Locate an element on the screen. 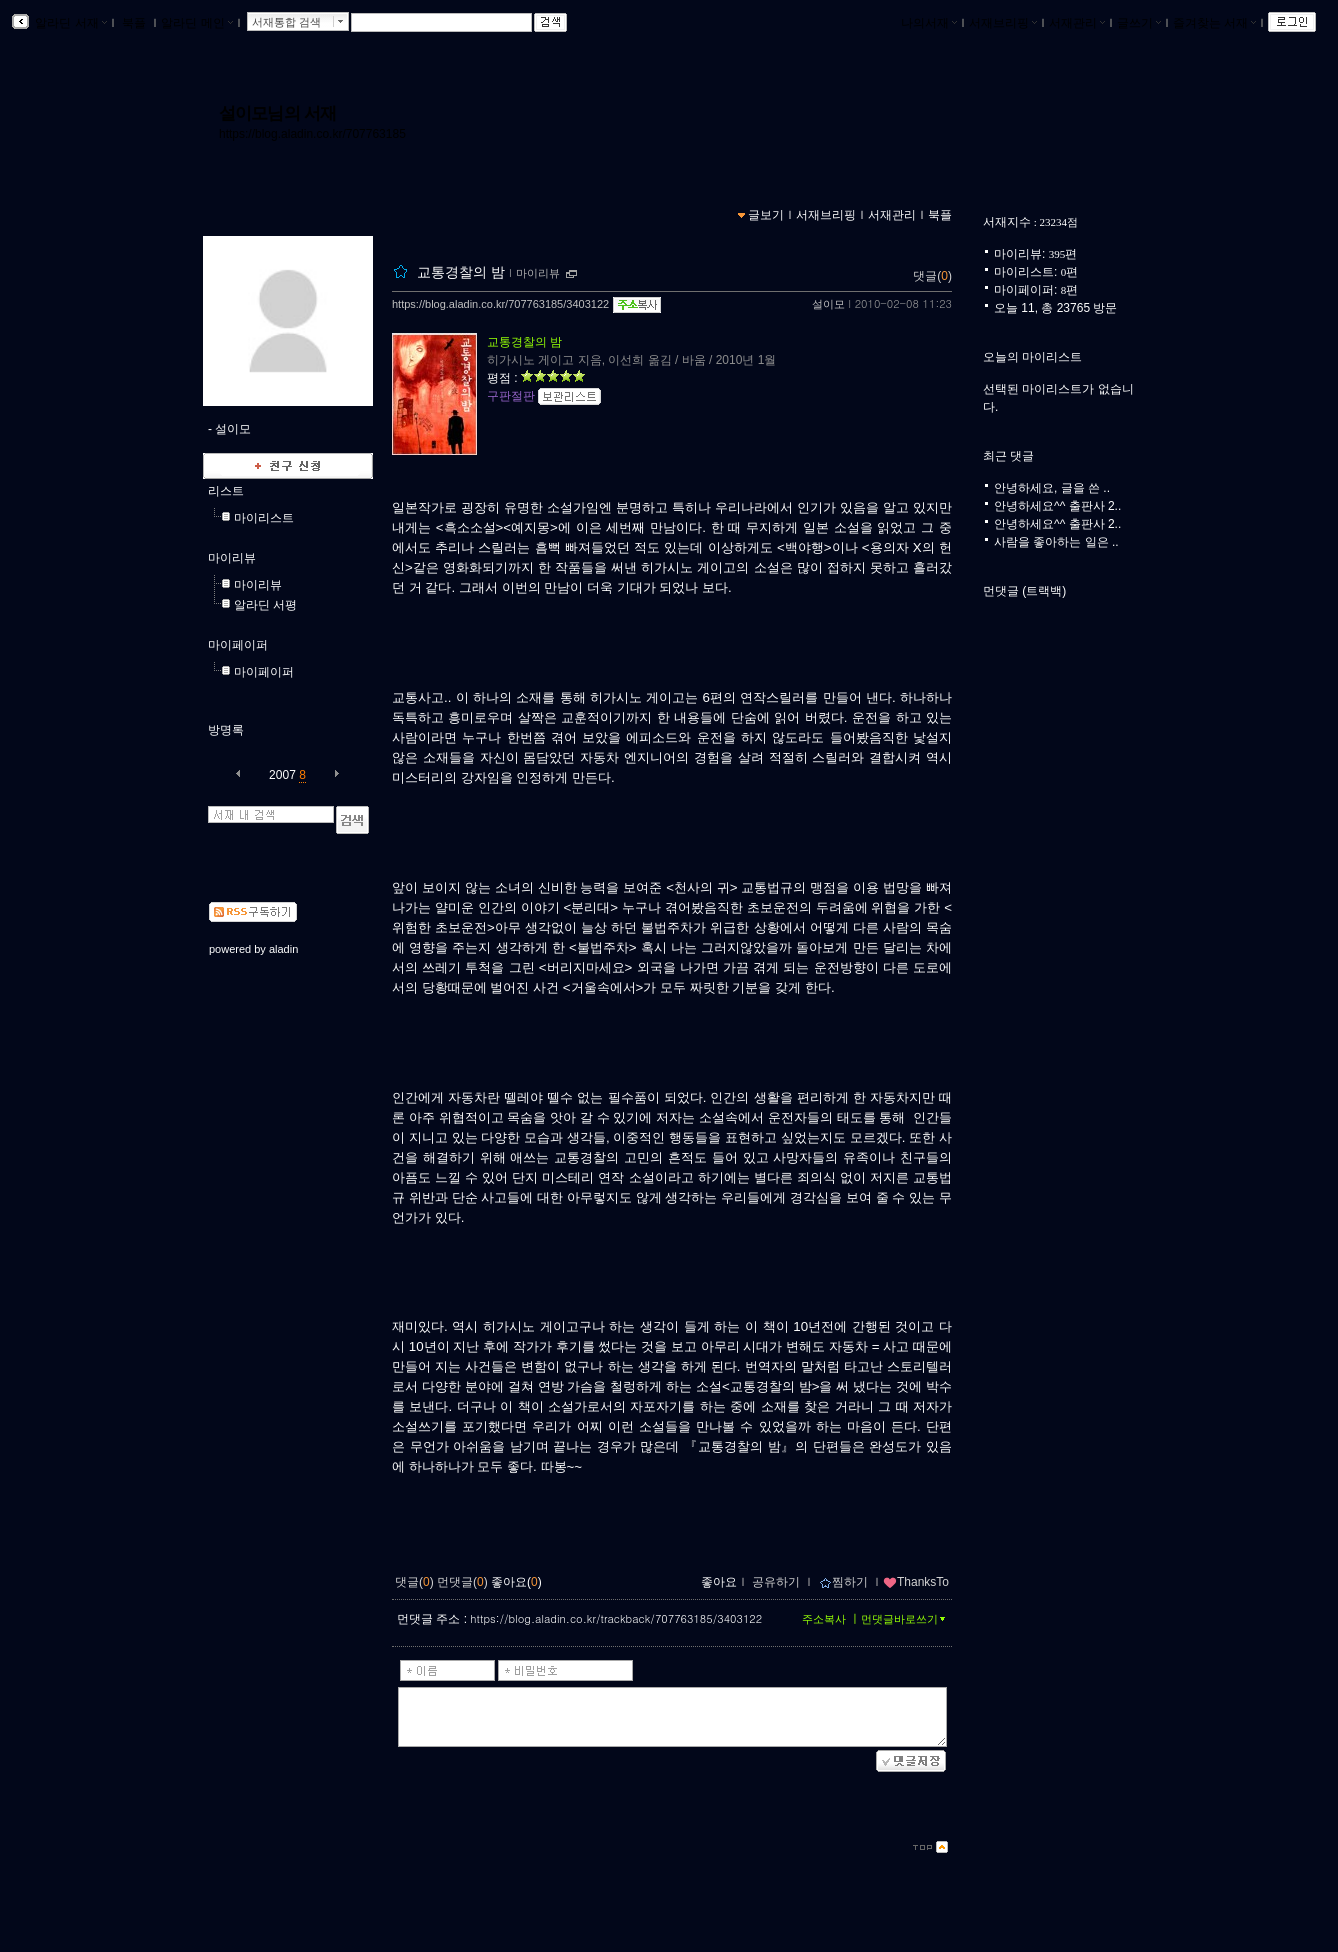 Image resolution: width=1338 pixels, height=1952 pixels. 방명록 is located at coordinates (226, 730).